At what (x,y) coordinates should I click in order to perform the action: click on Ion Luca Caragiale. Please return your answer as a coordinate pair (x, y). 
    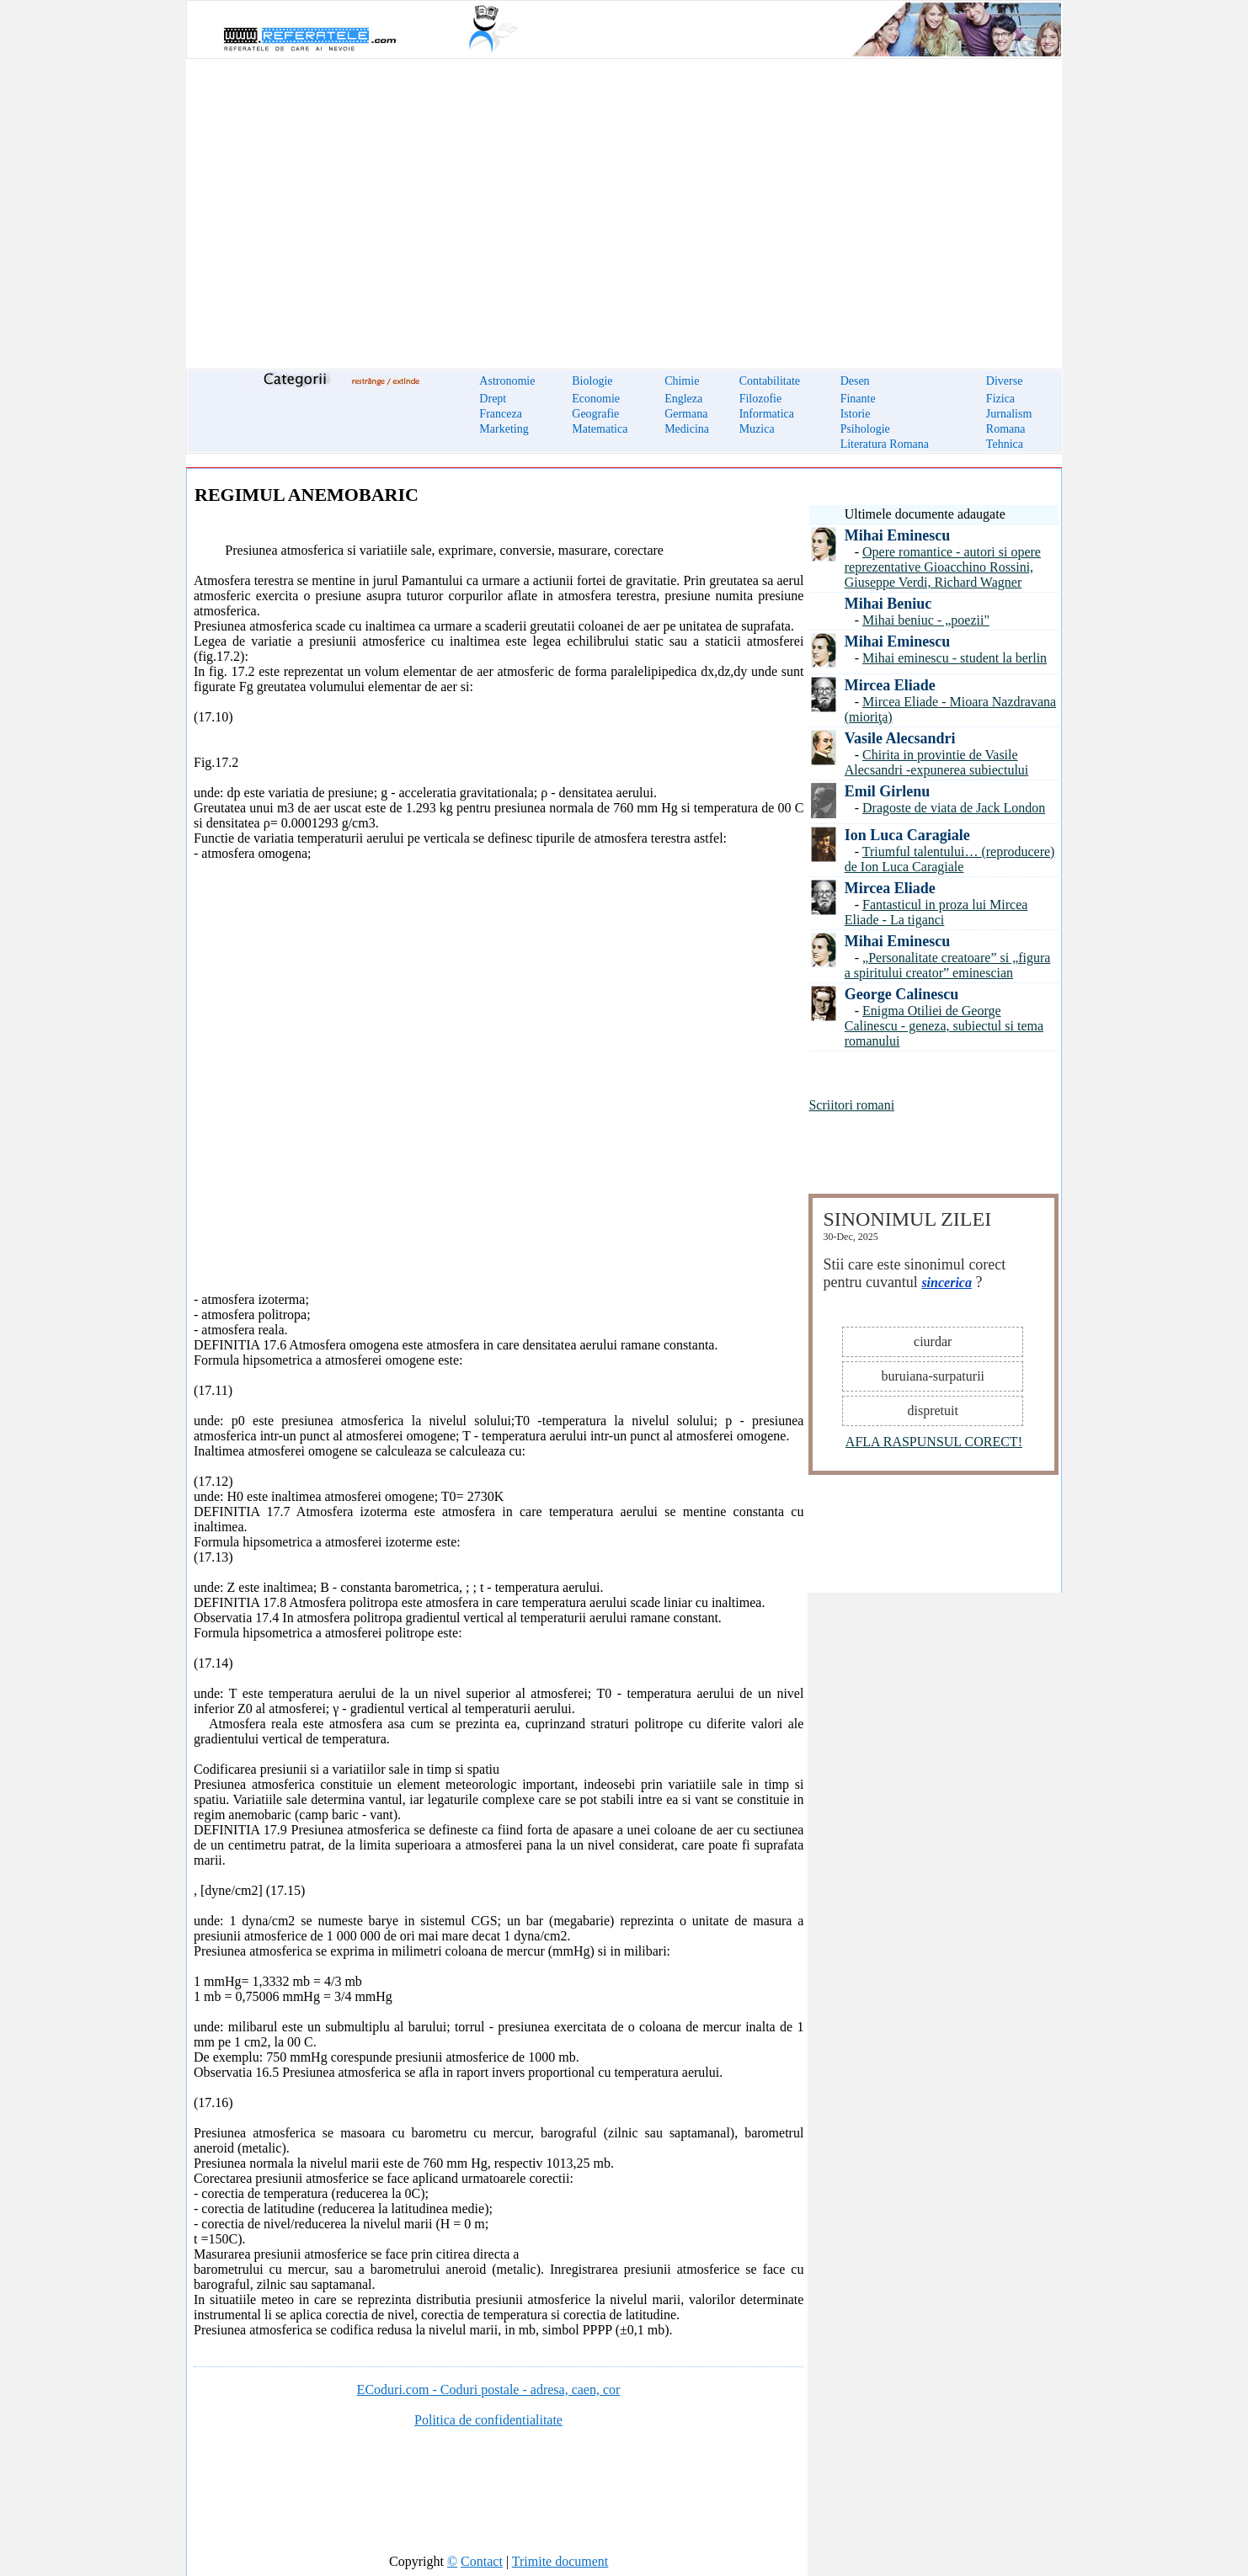
    Looking at the image, I should click on (907, 835).